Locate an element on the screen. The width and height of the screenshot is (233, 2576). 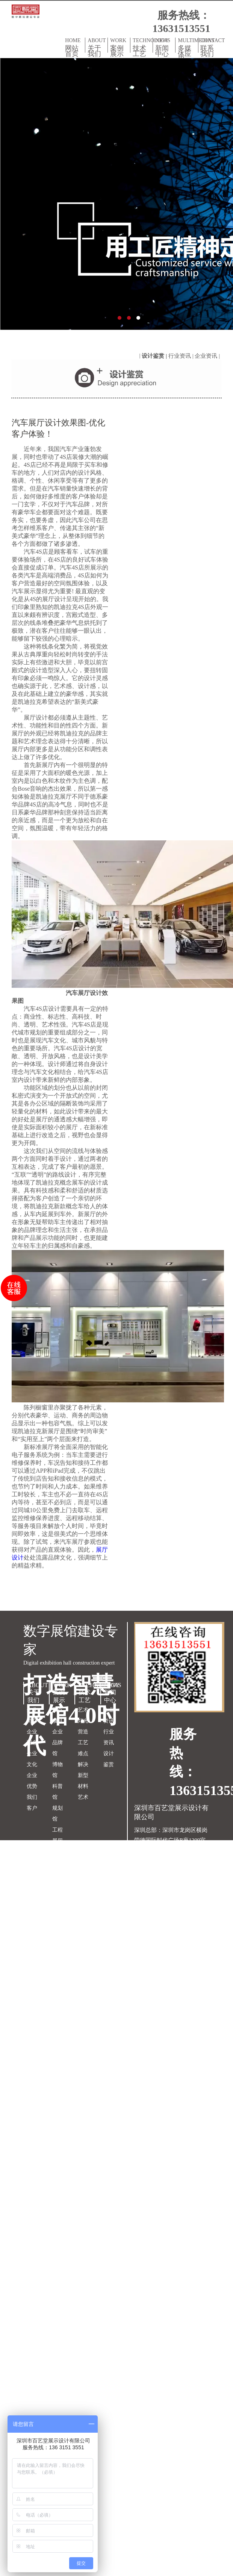
HOME is located at coordinates (74, 47).